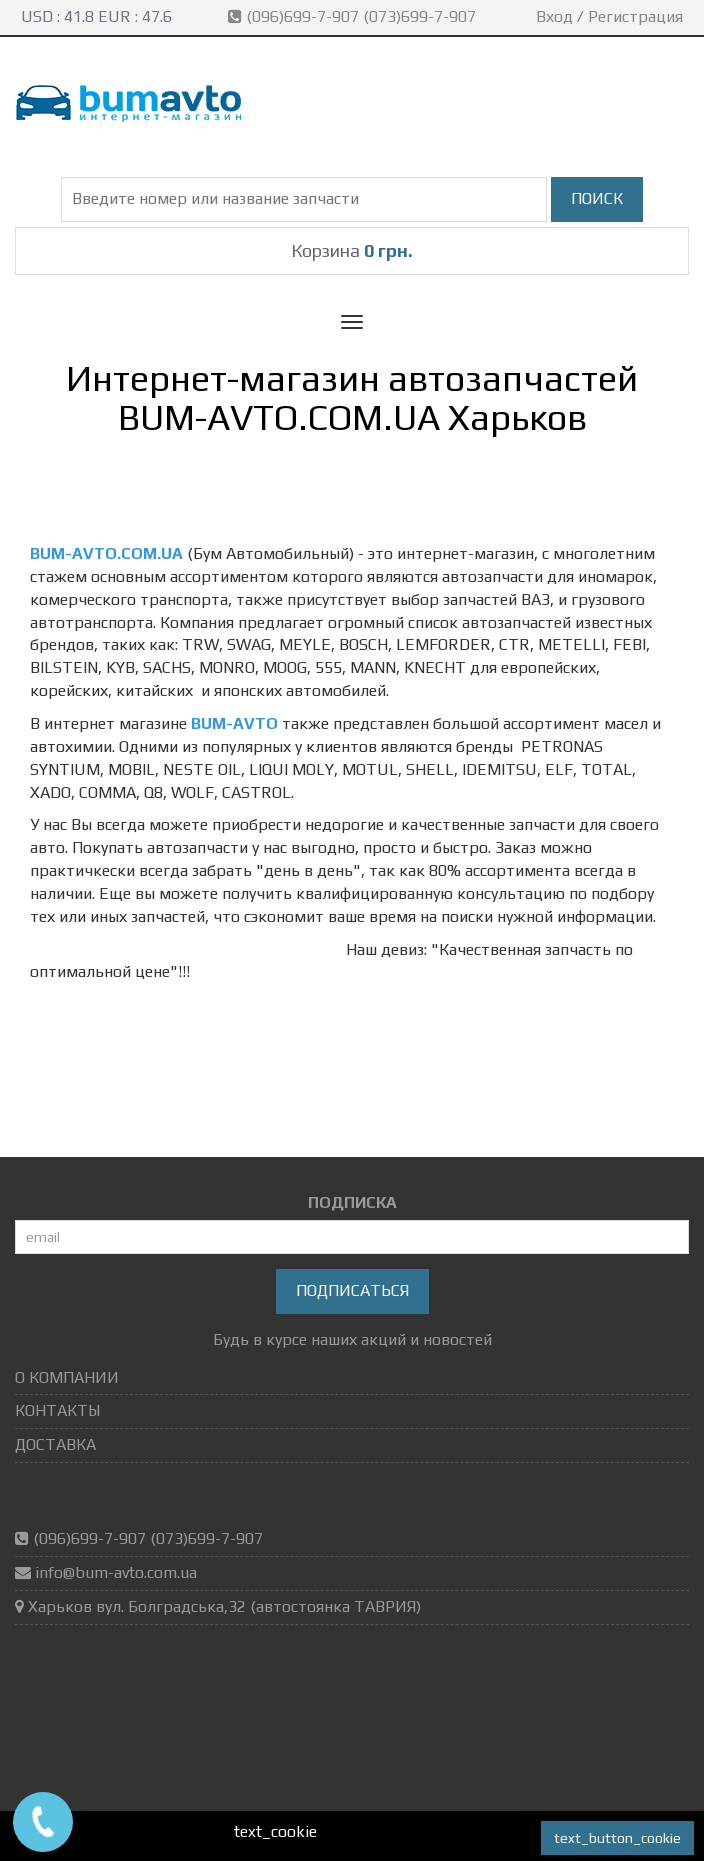  I want to click on info@bum-avto.com.ua, so click(116, 1572).